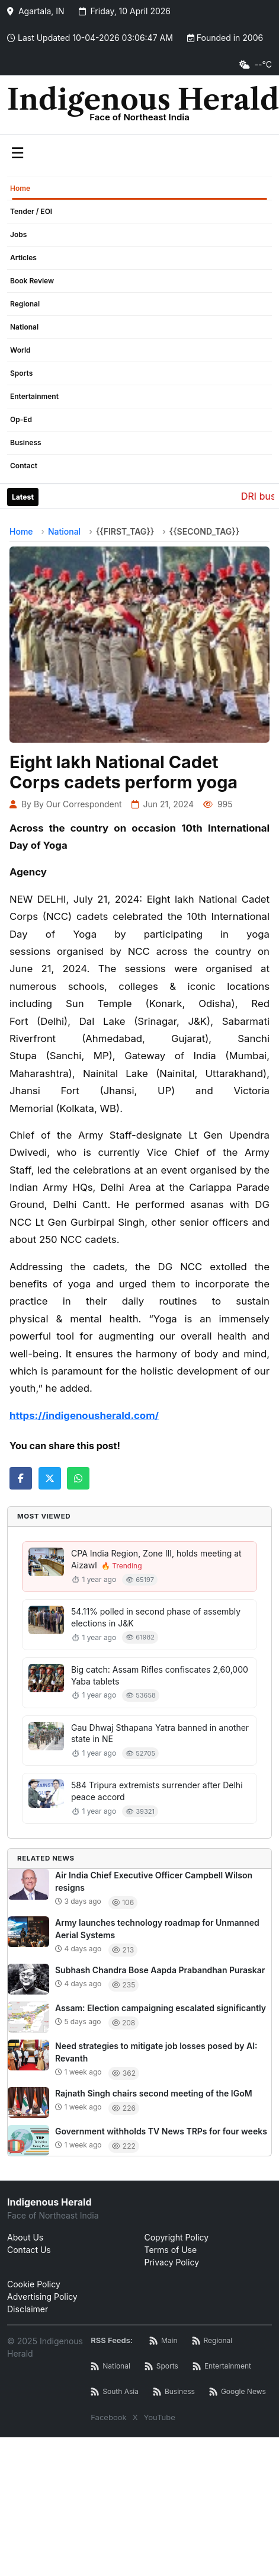  I want to click on Government withholds TV News TRPs for four weeks, so click(161, 2131).